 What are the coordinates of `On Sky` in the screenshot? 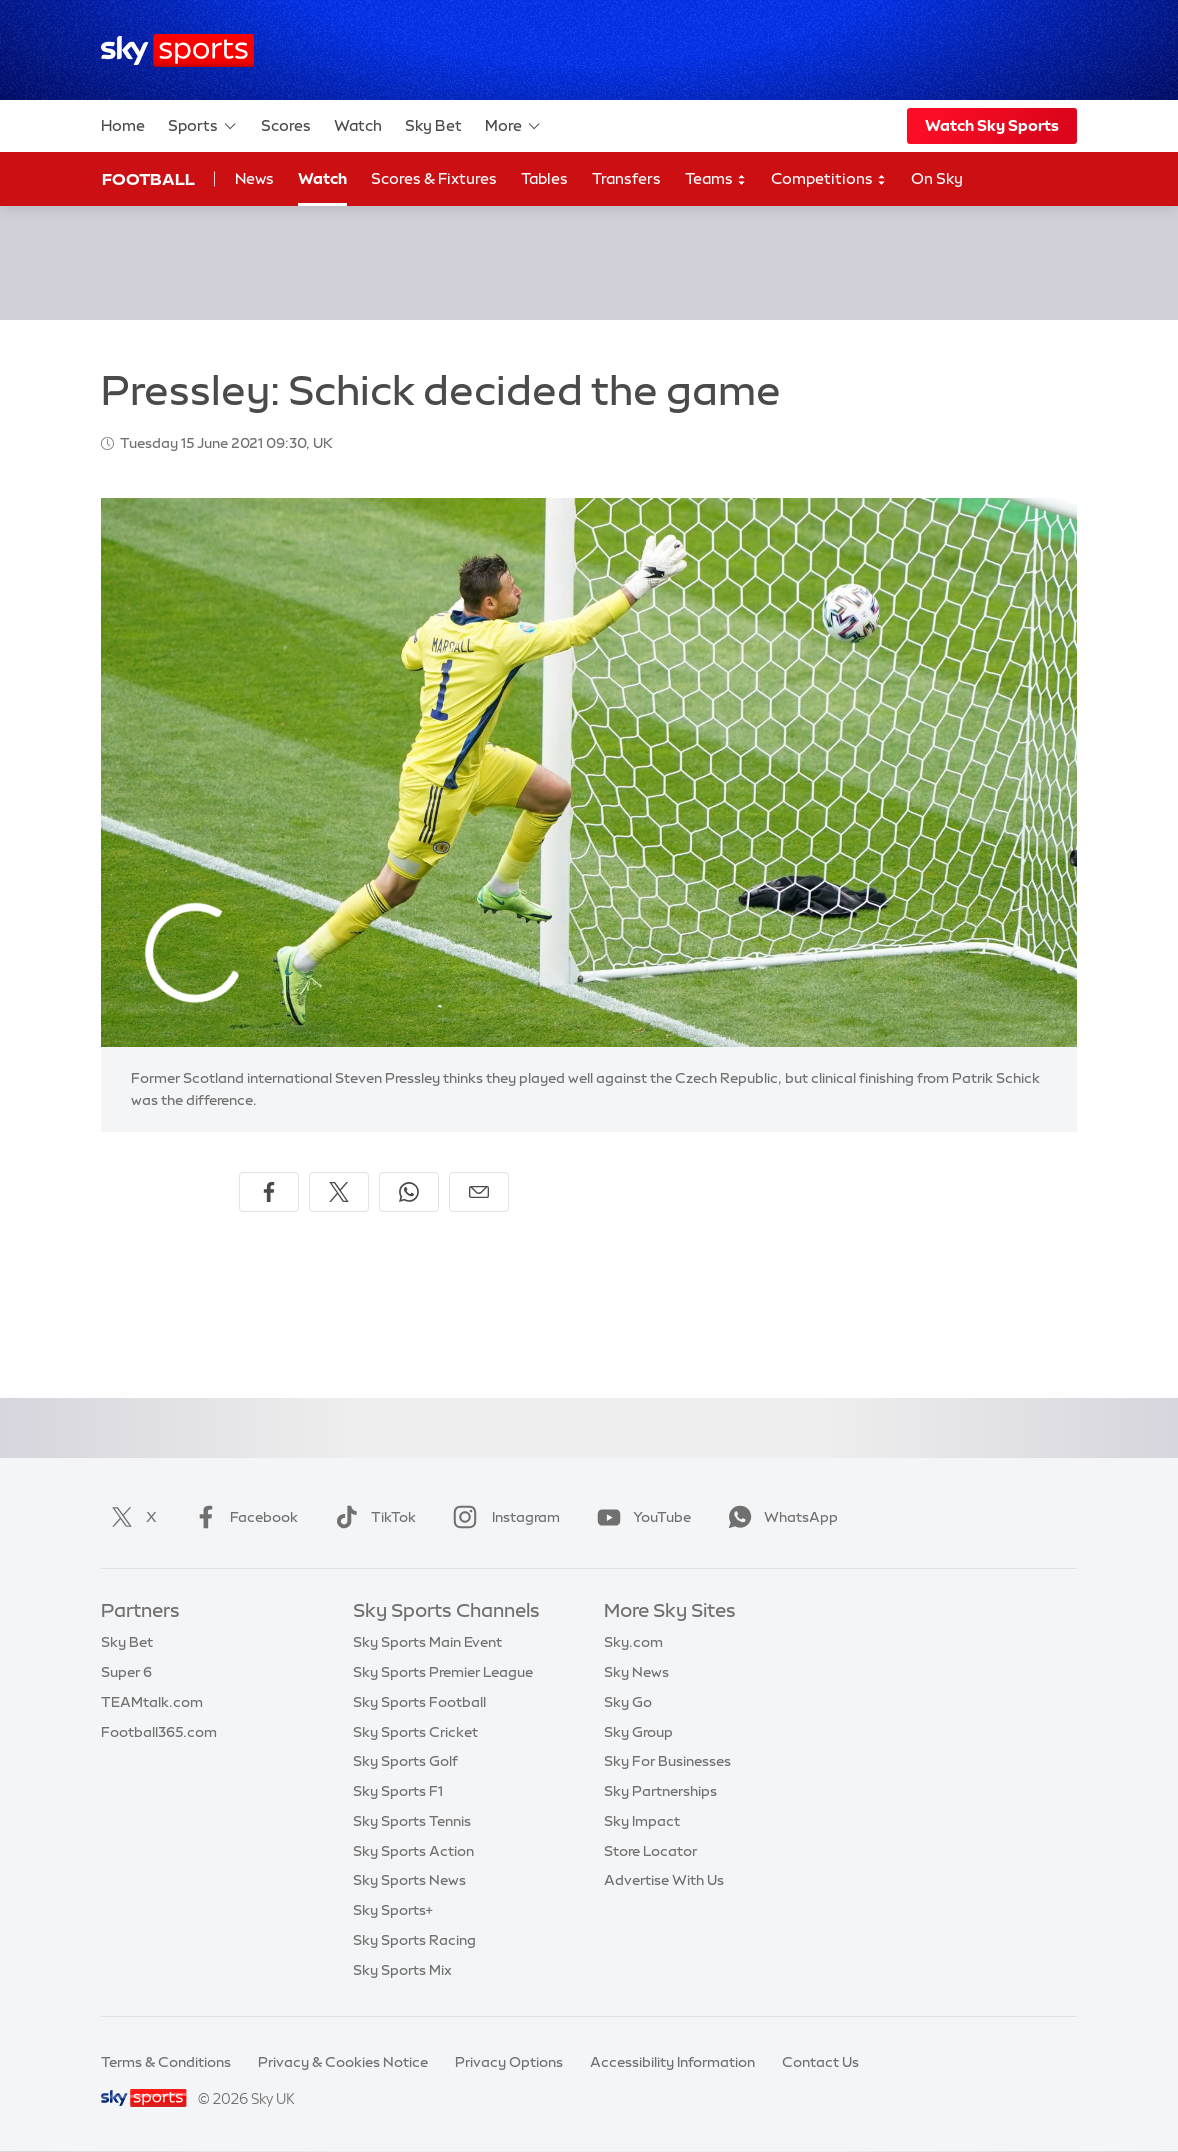 It's located at (937, 178).